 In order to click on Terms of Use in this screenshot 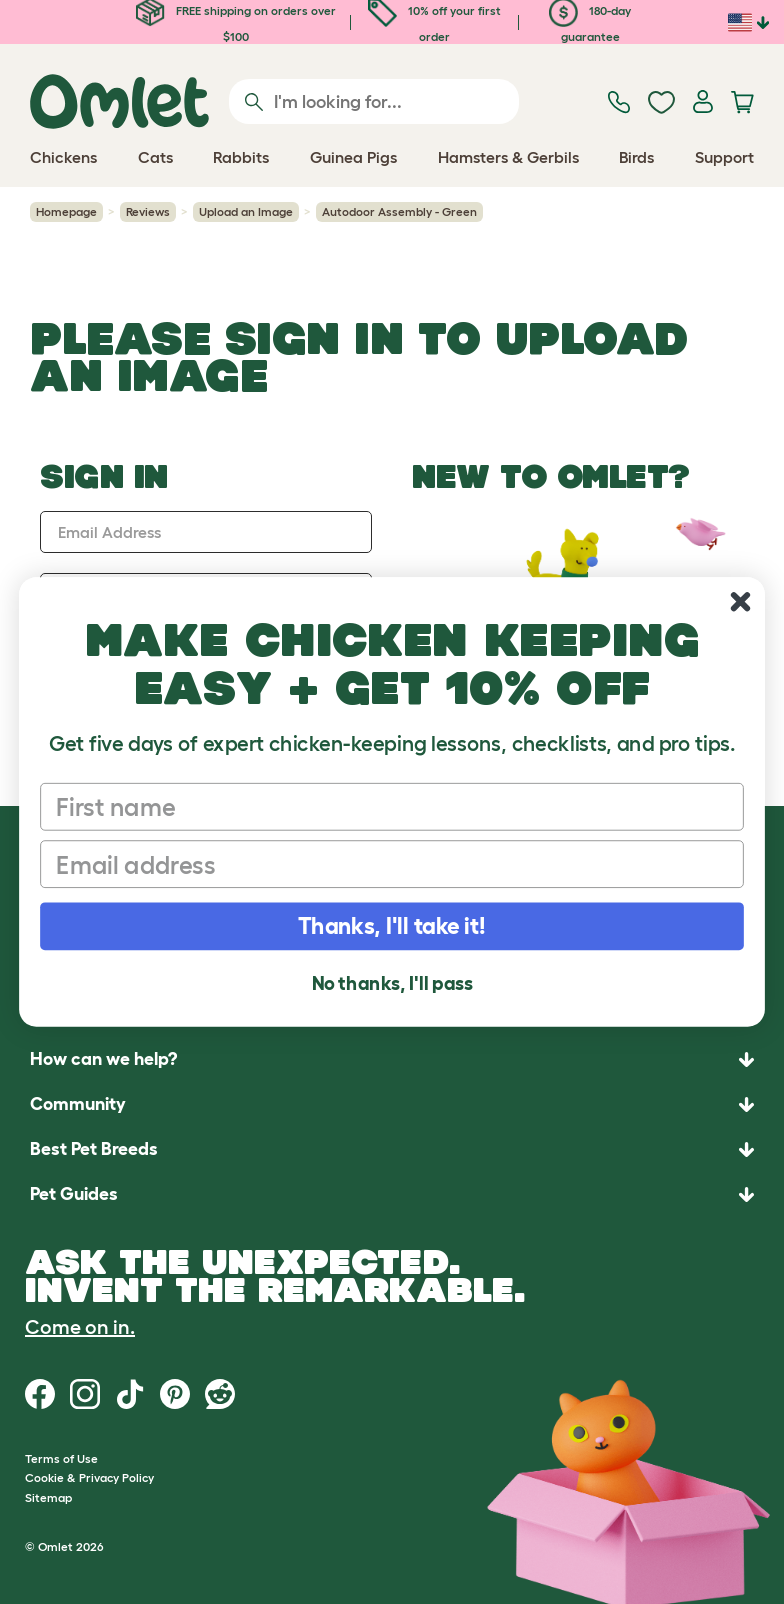, I will do `click(61, 1458)`.